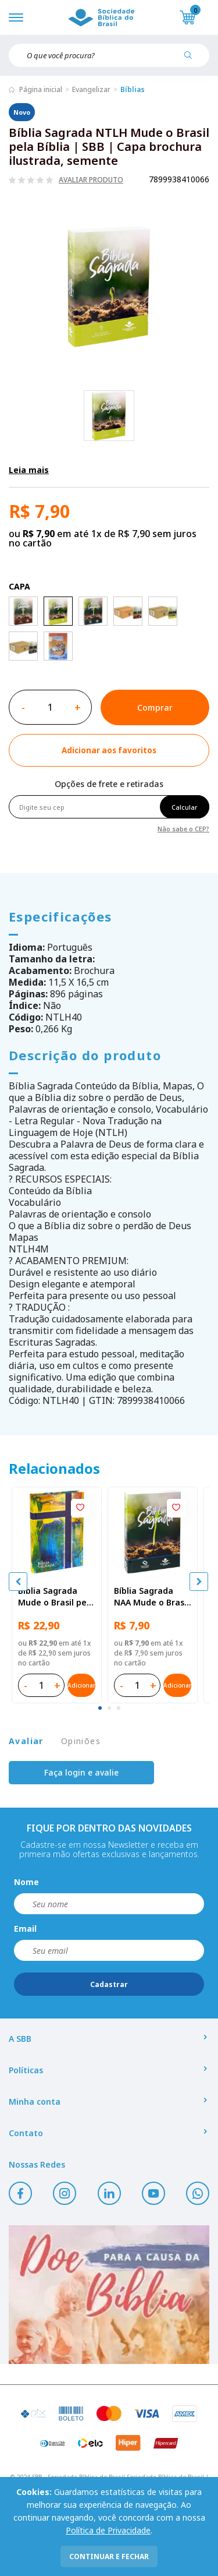 The height and width of the screenshot is (2576, 218). I want to click on Bíblias, so click(132, 89).